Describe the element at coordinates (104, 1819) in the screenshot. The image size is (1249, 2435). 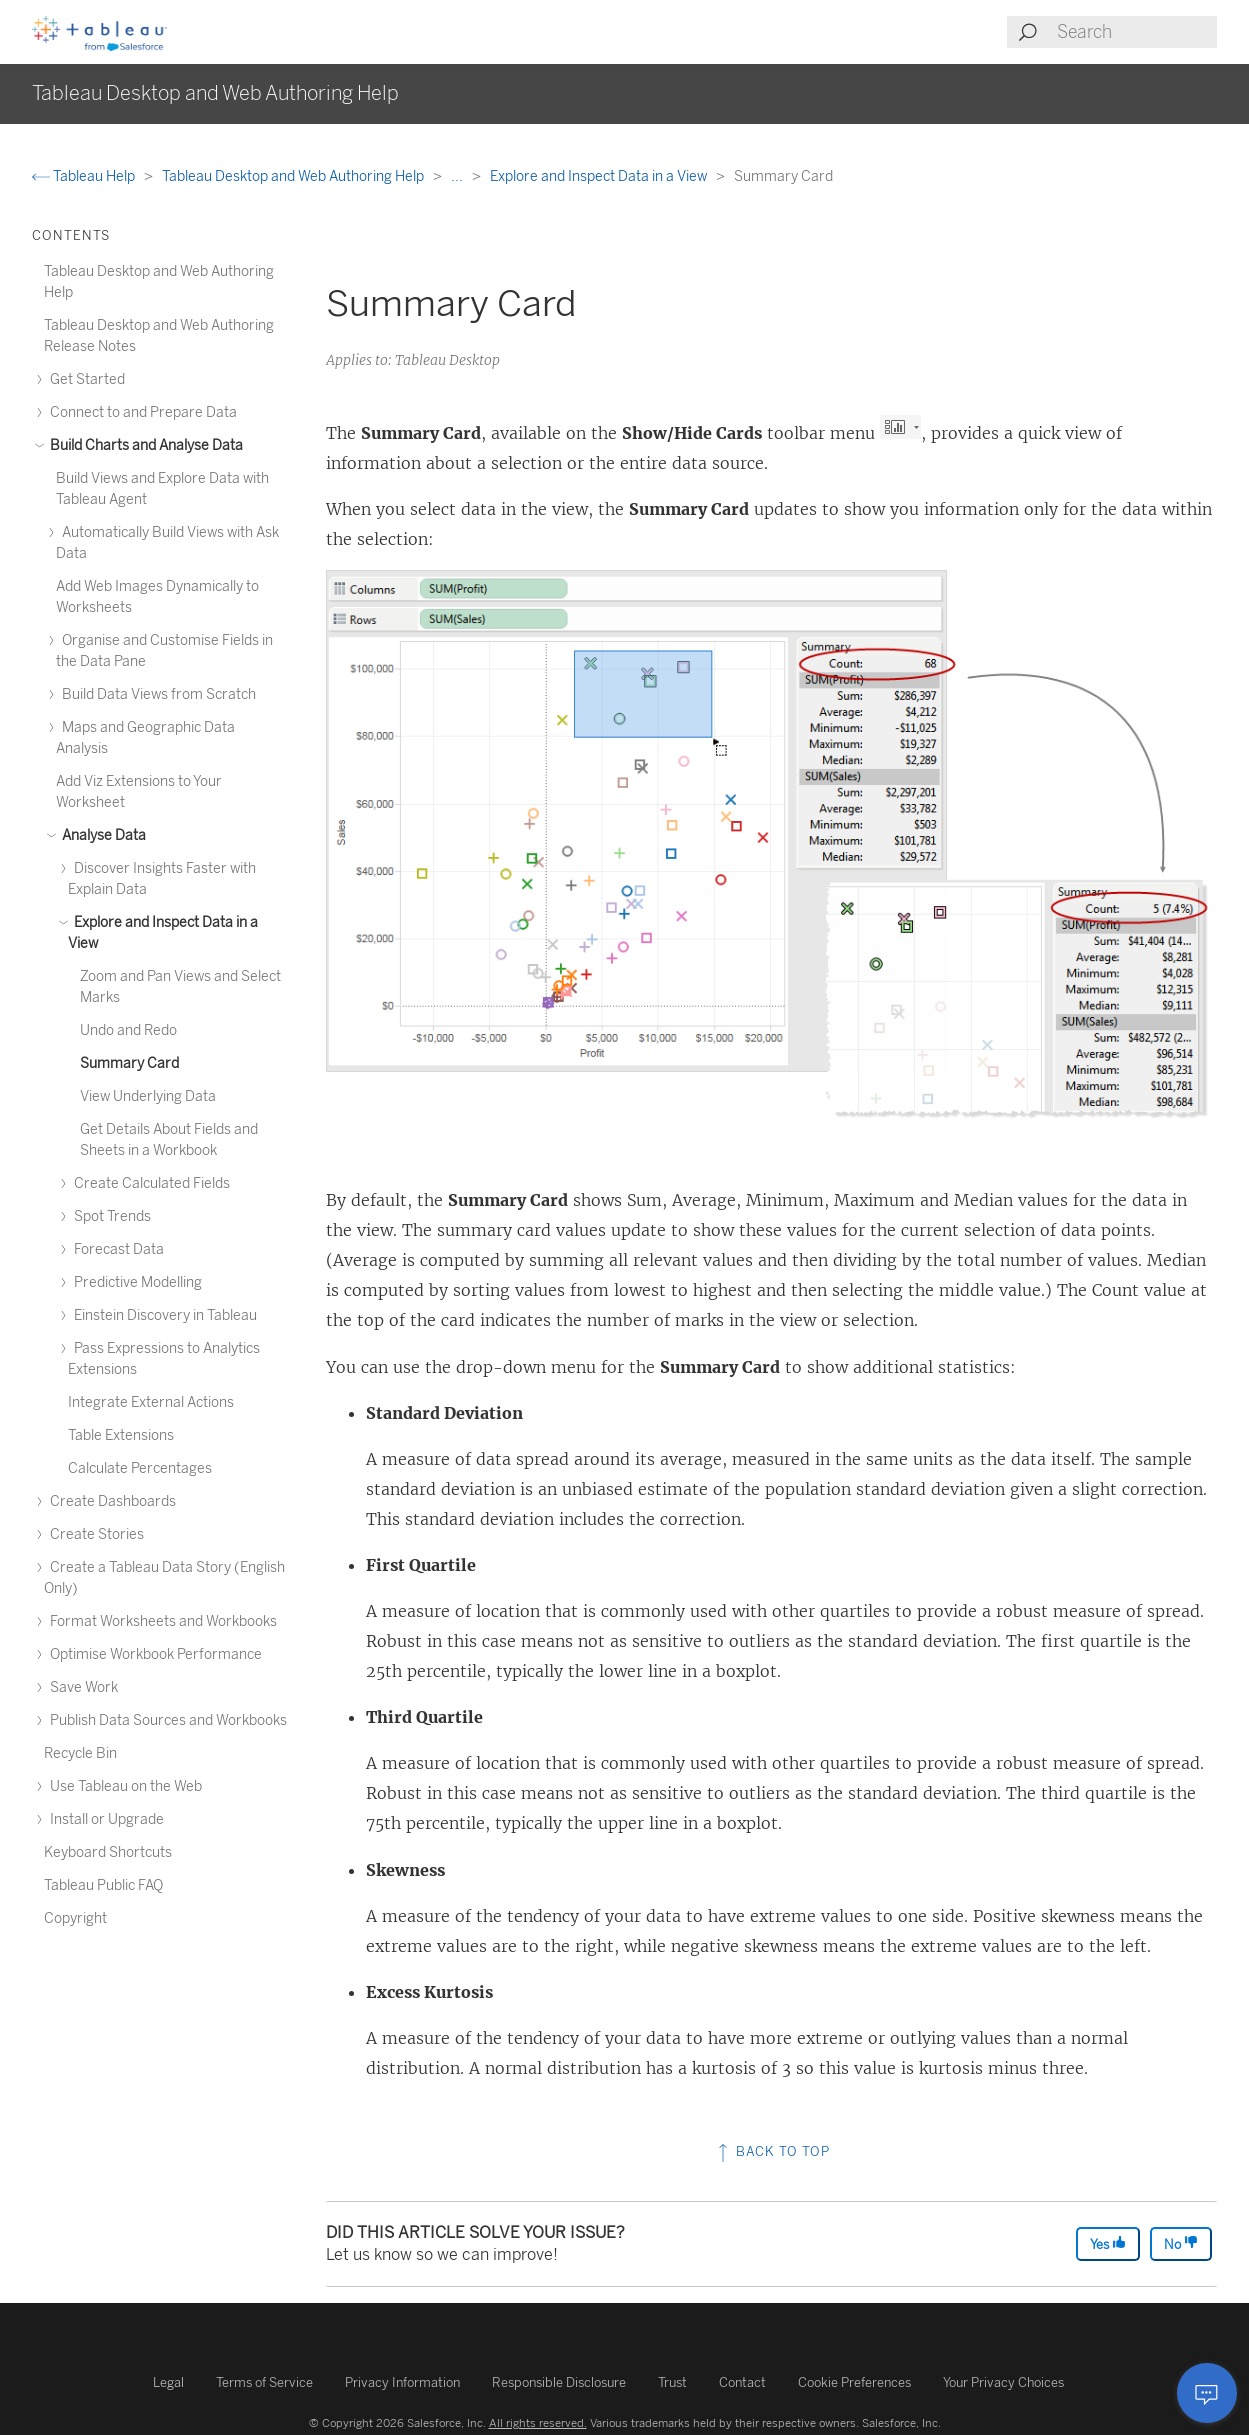
I see `Install or Upgrade [treeitem]` at that location.